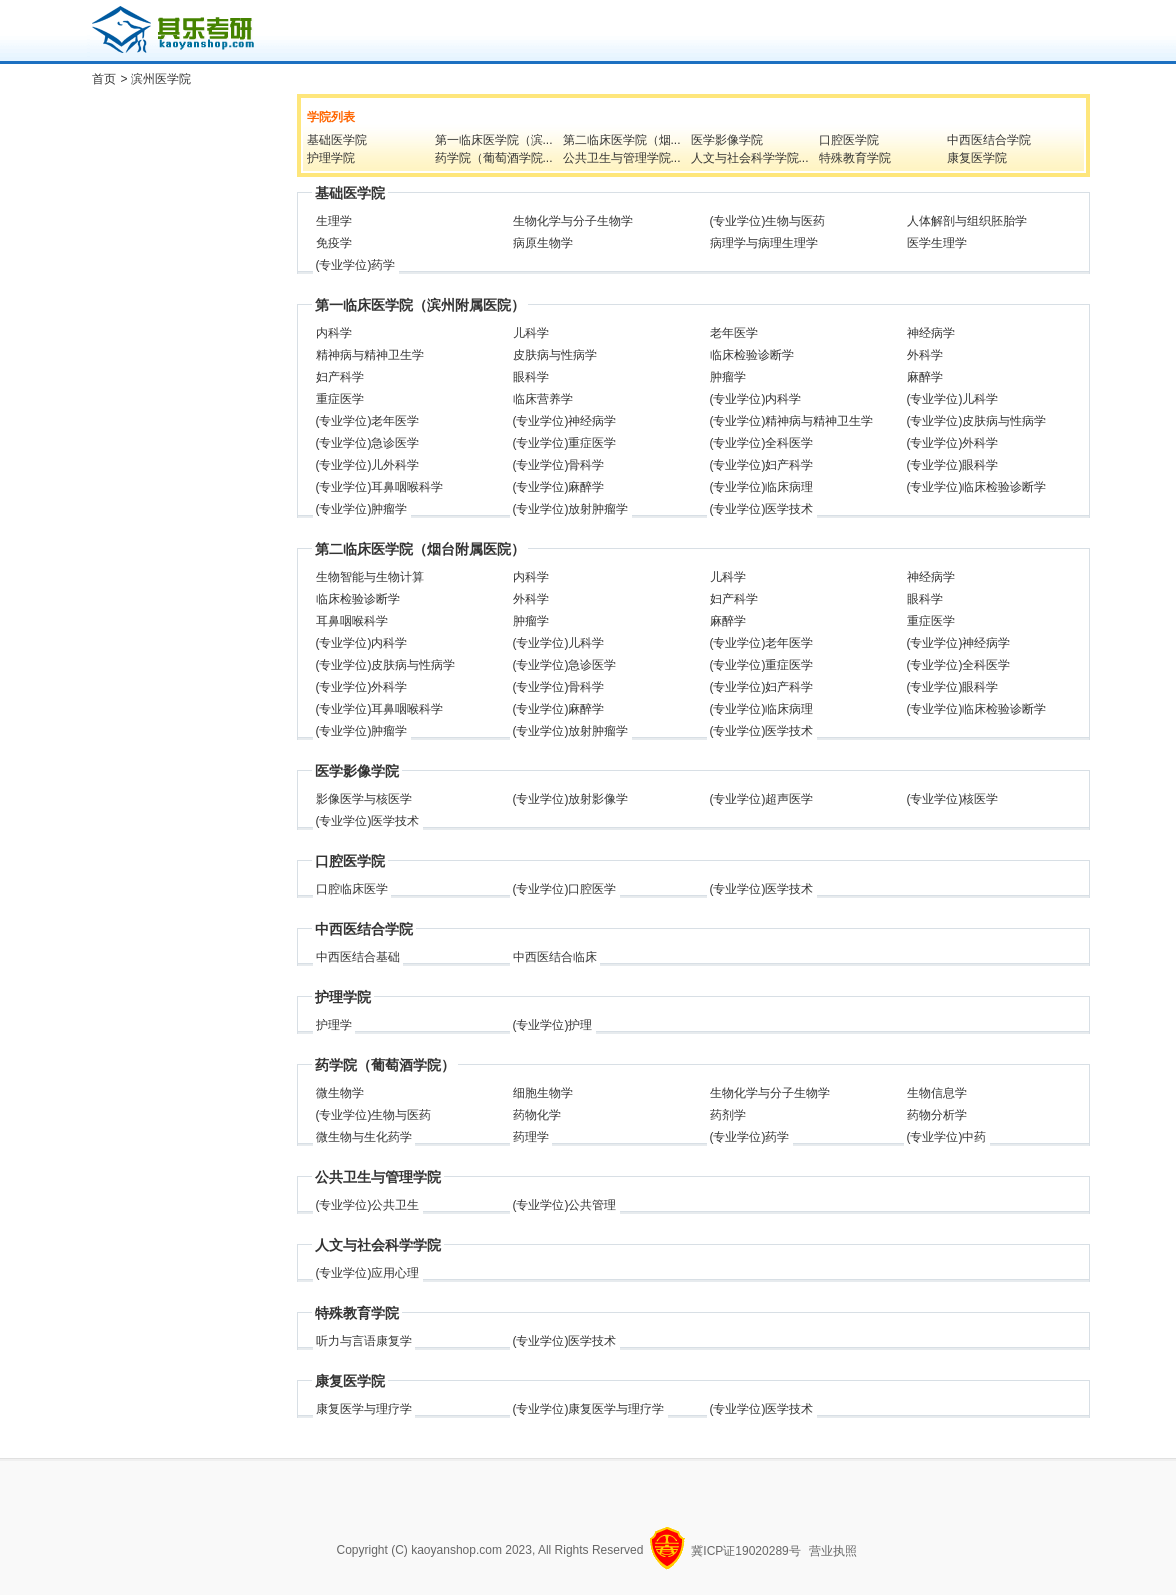 The height and width of the screenshot is (1595, 1176). What do you see at coordinates (745, 1551) in the screenshot?
I see `冀ICP证19020289号` at bounding box center [745, 1551].